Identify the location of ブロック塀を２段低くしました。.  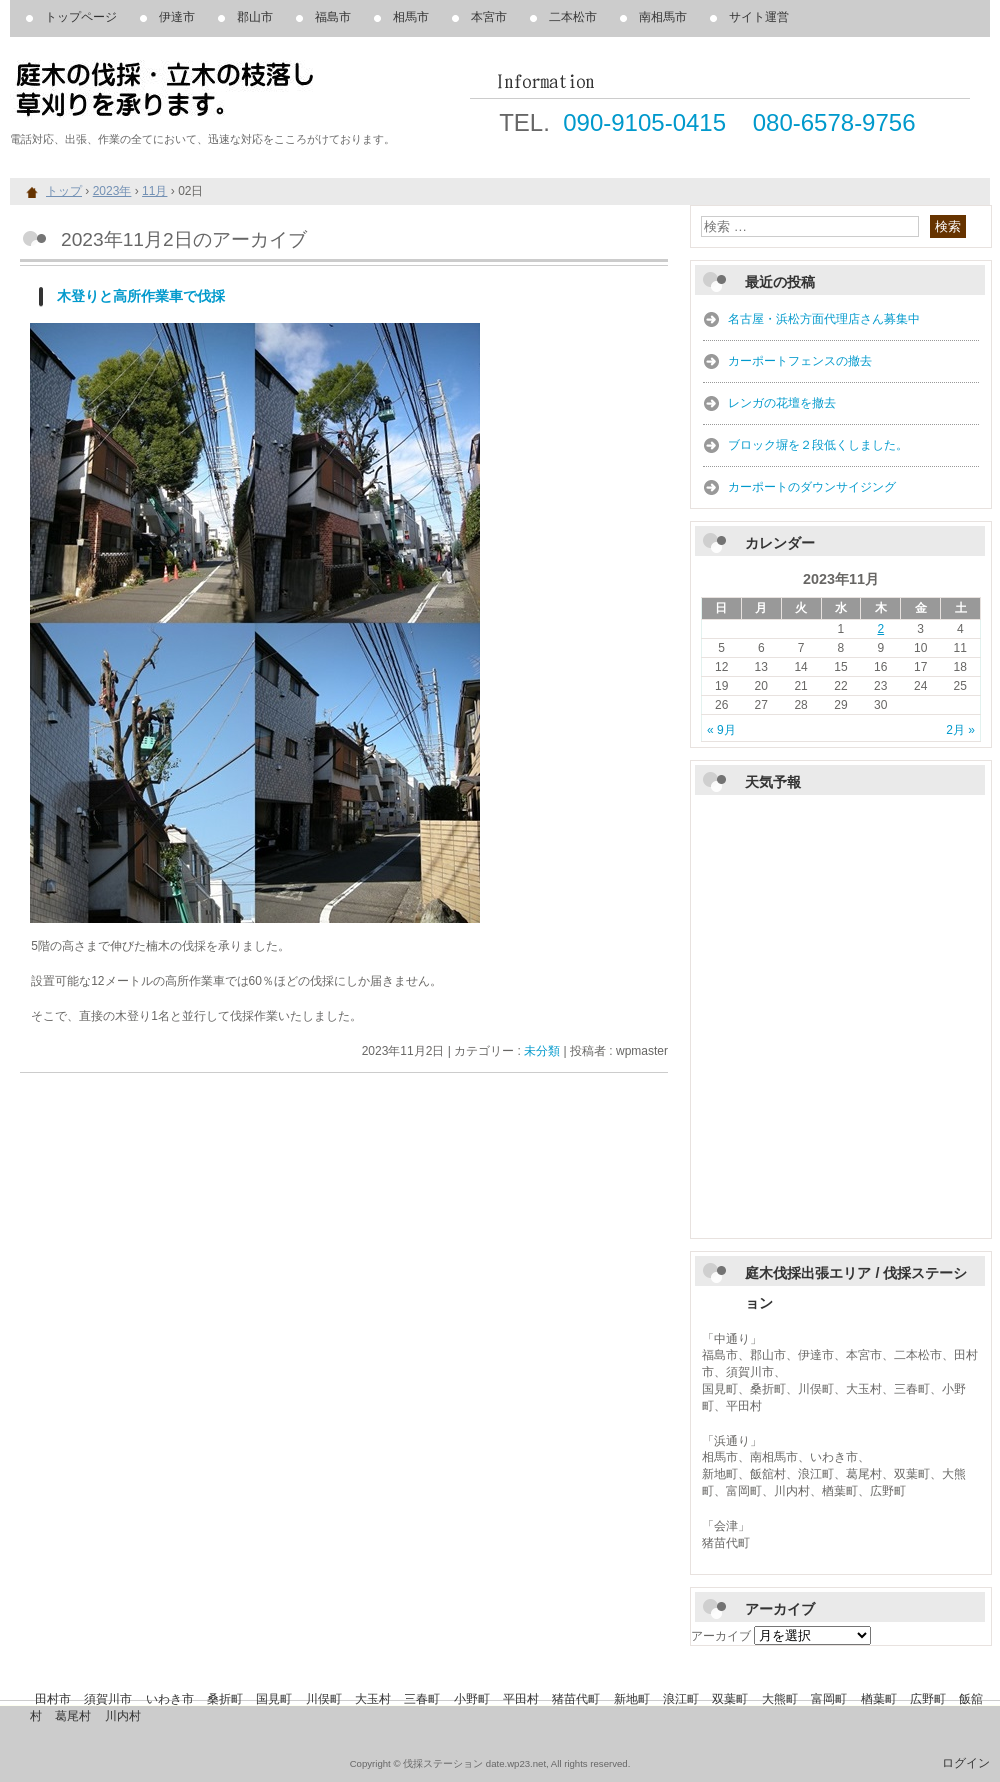
(818, 445).